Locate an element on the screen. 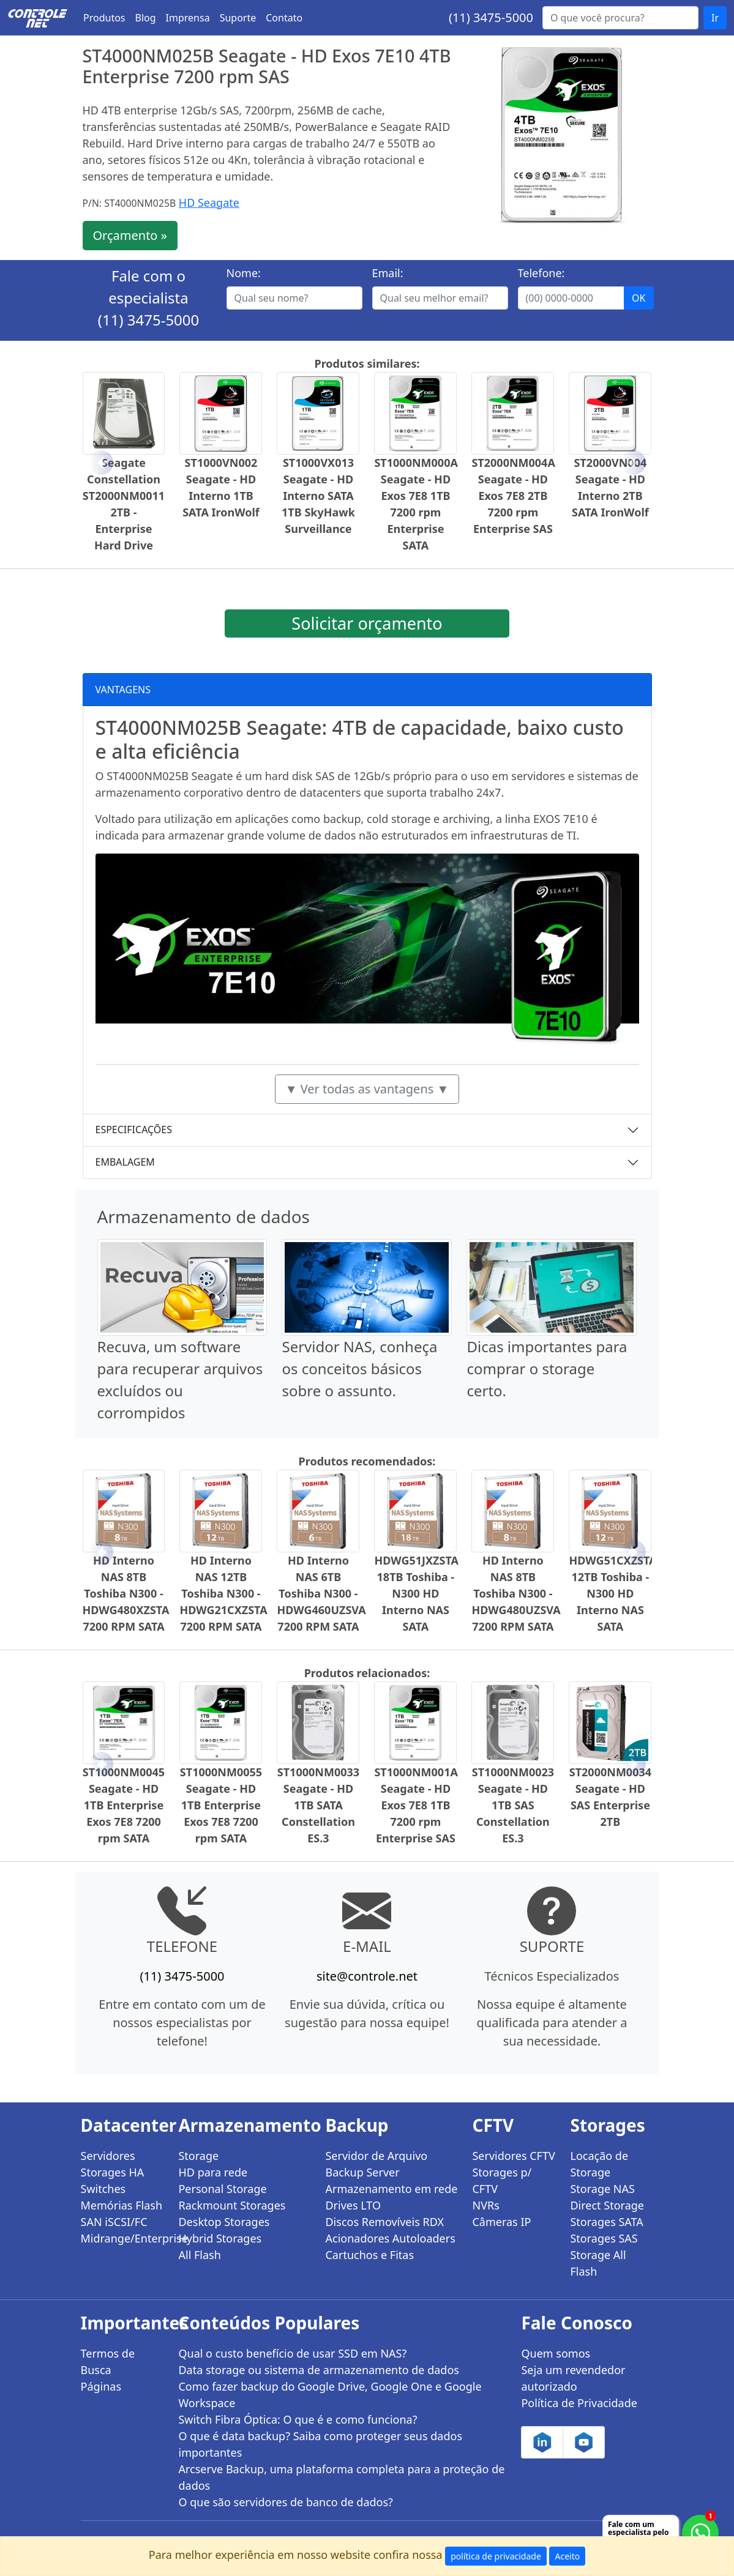 This screenshot has width=734, height=2576. VANTAGENS is located at coordinates (123, 689).